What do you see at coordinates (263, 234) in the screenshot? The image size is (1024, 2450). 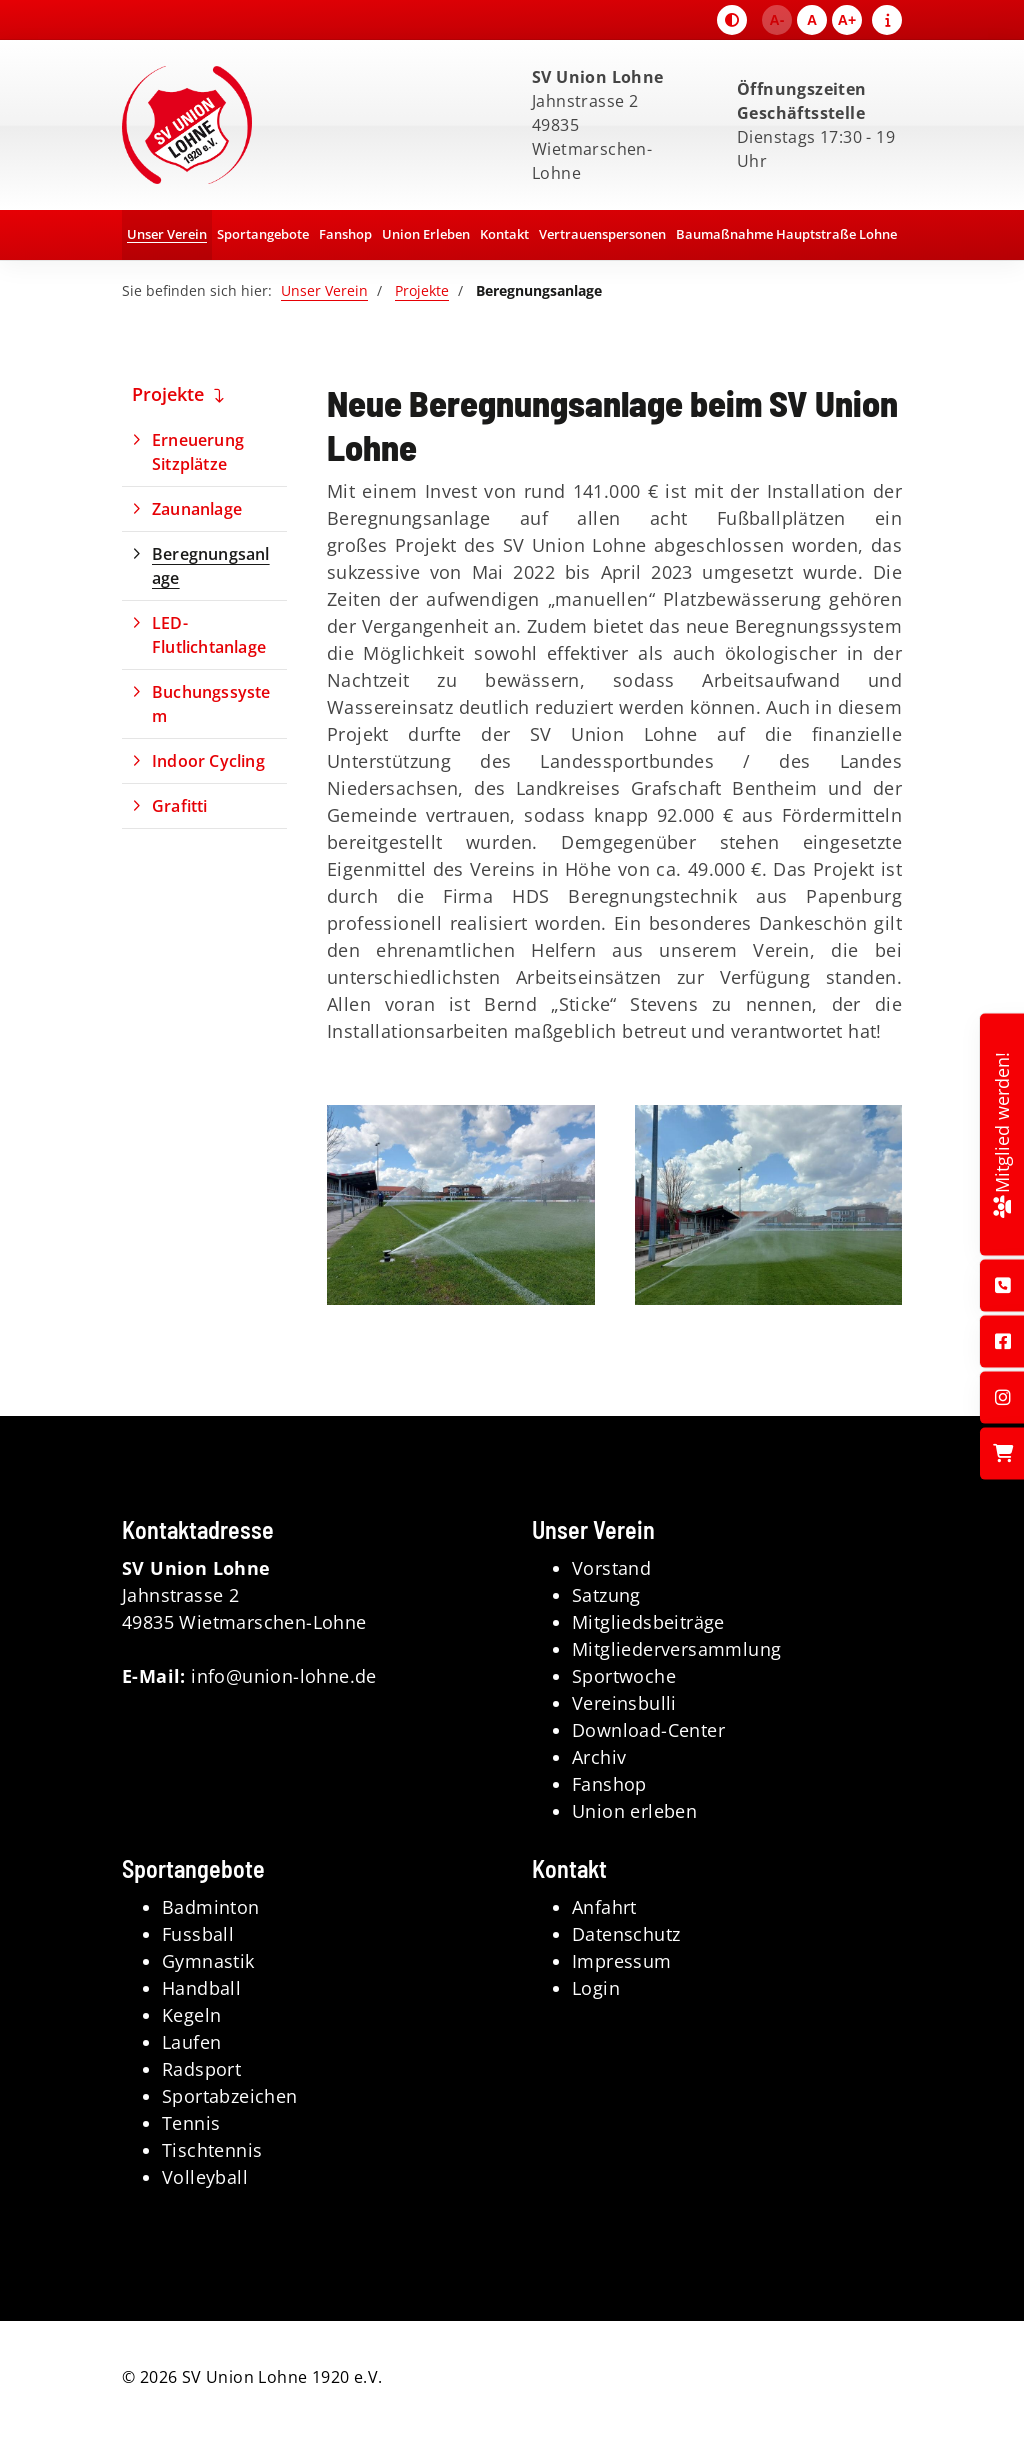 I see `Sportangebote` at bounding box center [263, 234].